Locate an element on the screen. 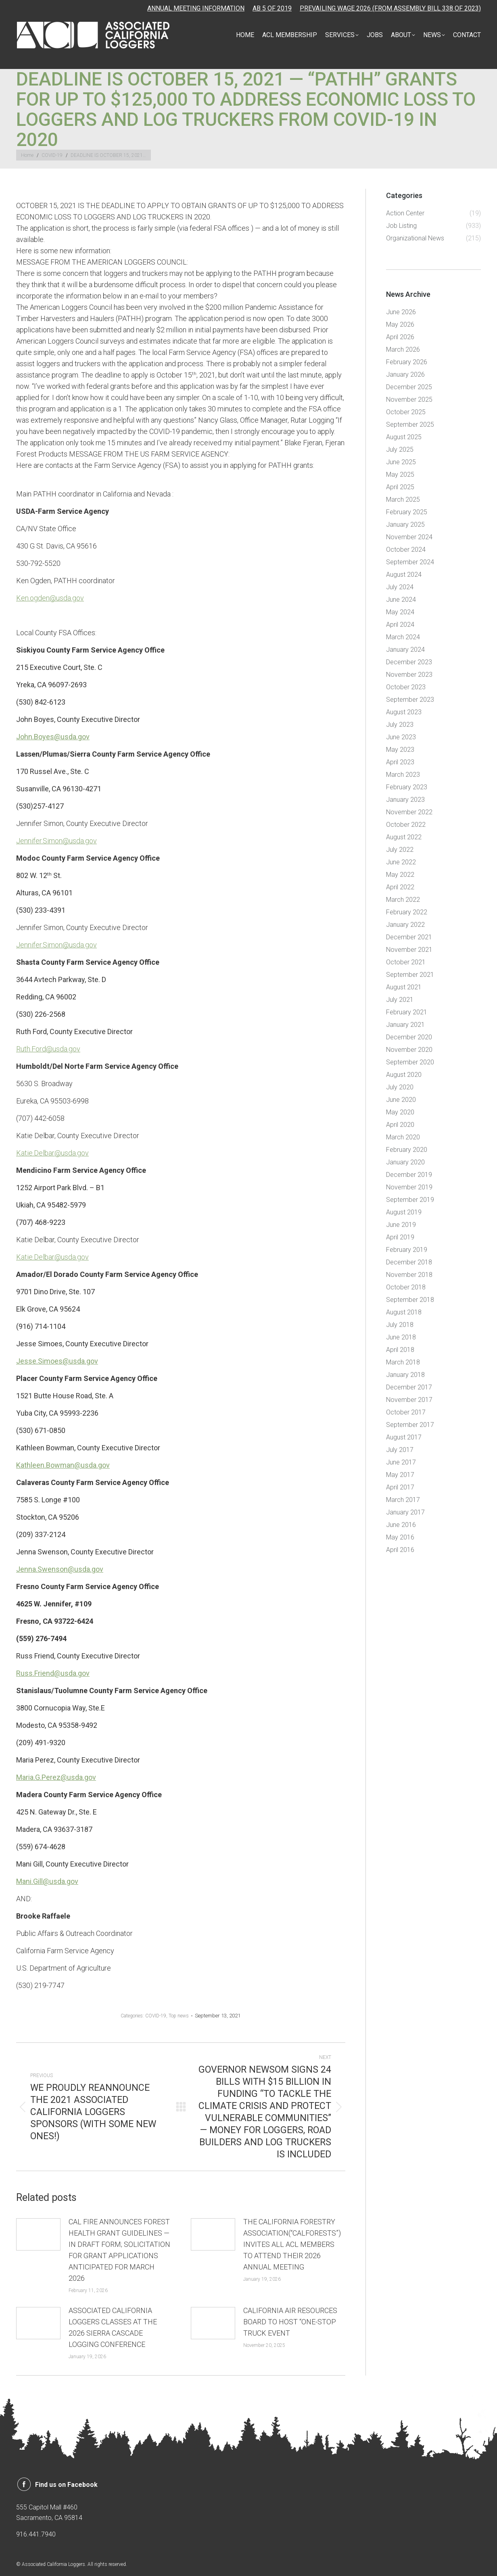 This screenshot has height=2576, width=497. AB 5 OF 2019 is located at coordinates (272, 8).